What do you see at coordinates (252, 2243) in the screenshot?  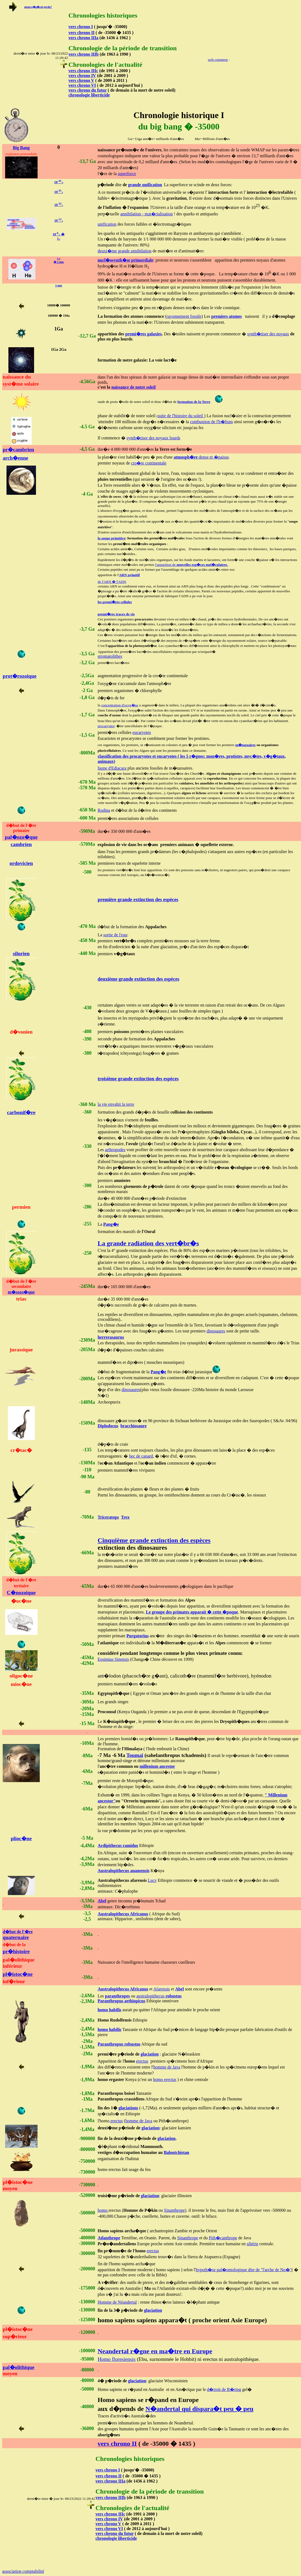 I see `sibérie` at bounding box center [252, 2243].